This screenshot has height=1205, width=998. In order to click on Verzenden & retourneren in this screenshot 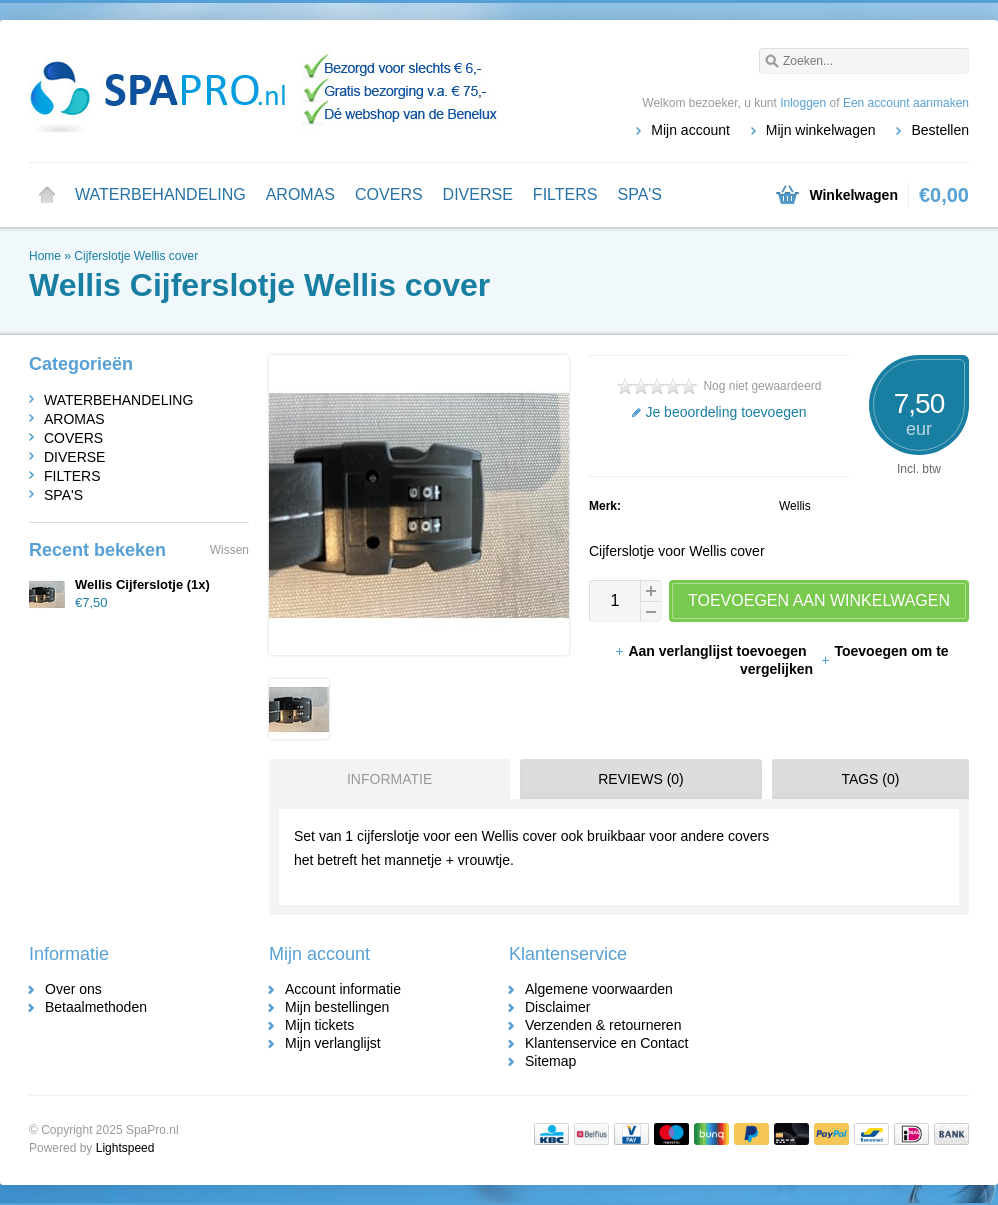, I will do `click(603, 1025)`.